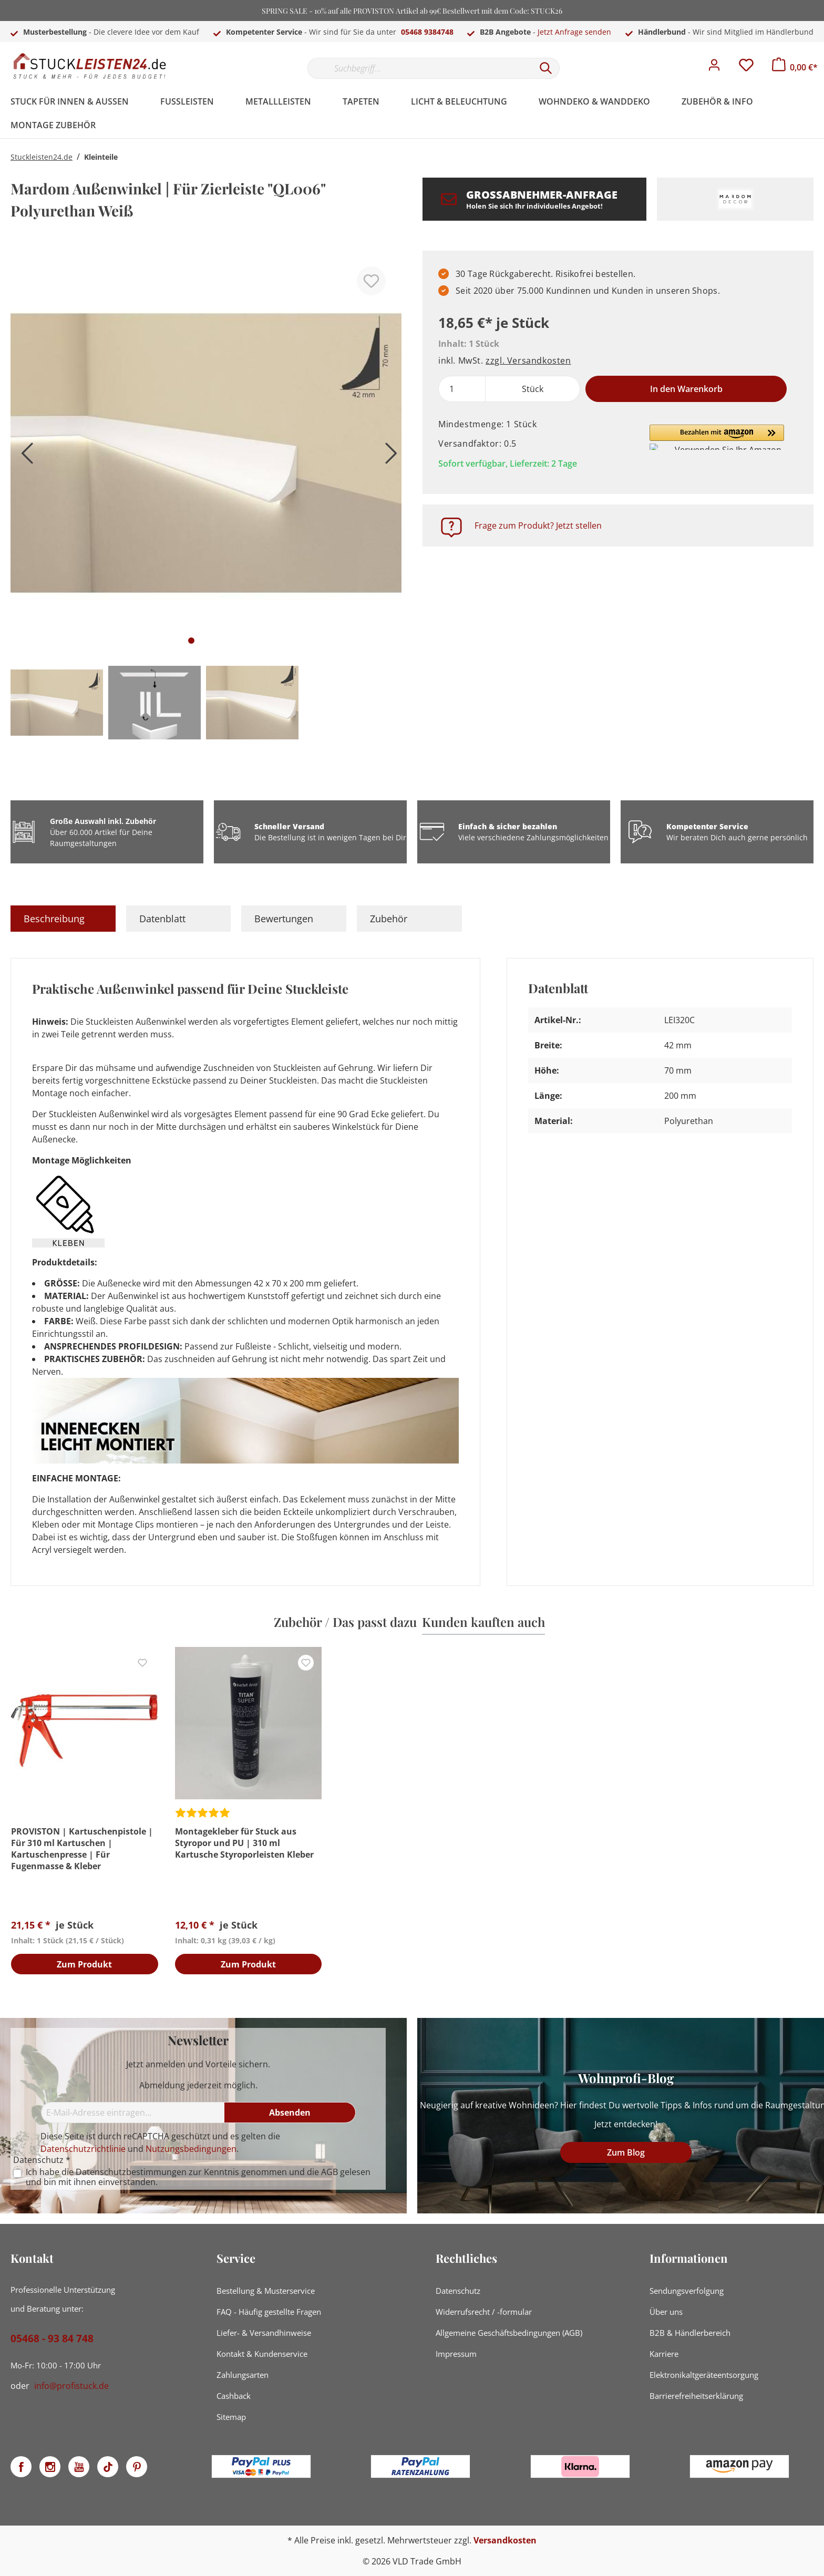  Describe the element at coordinates (528, 360) in the screenshot. I see `zzgl. Versandkosten` at that location.